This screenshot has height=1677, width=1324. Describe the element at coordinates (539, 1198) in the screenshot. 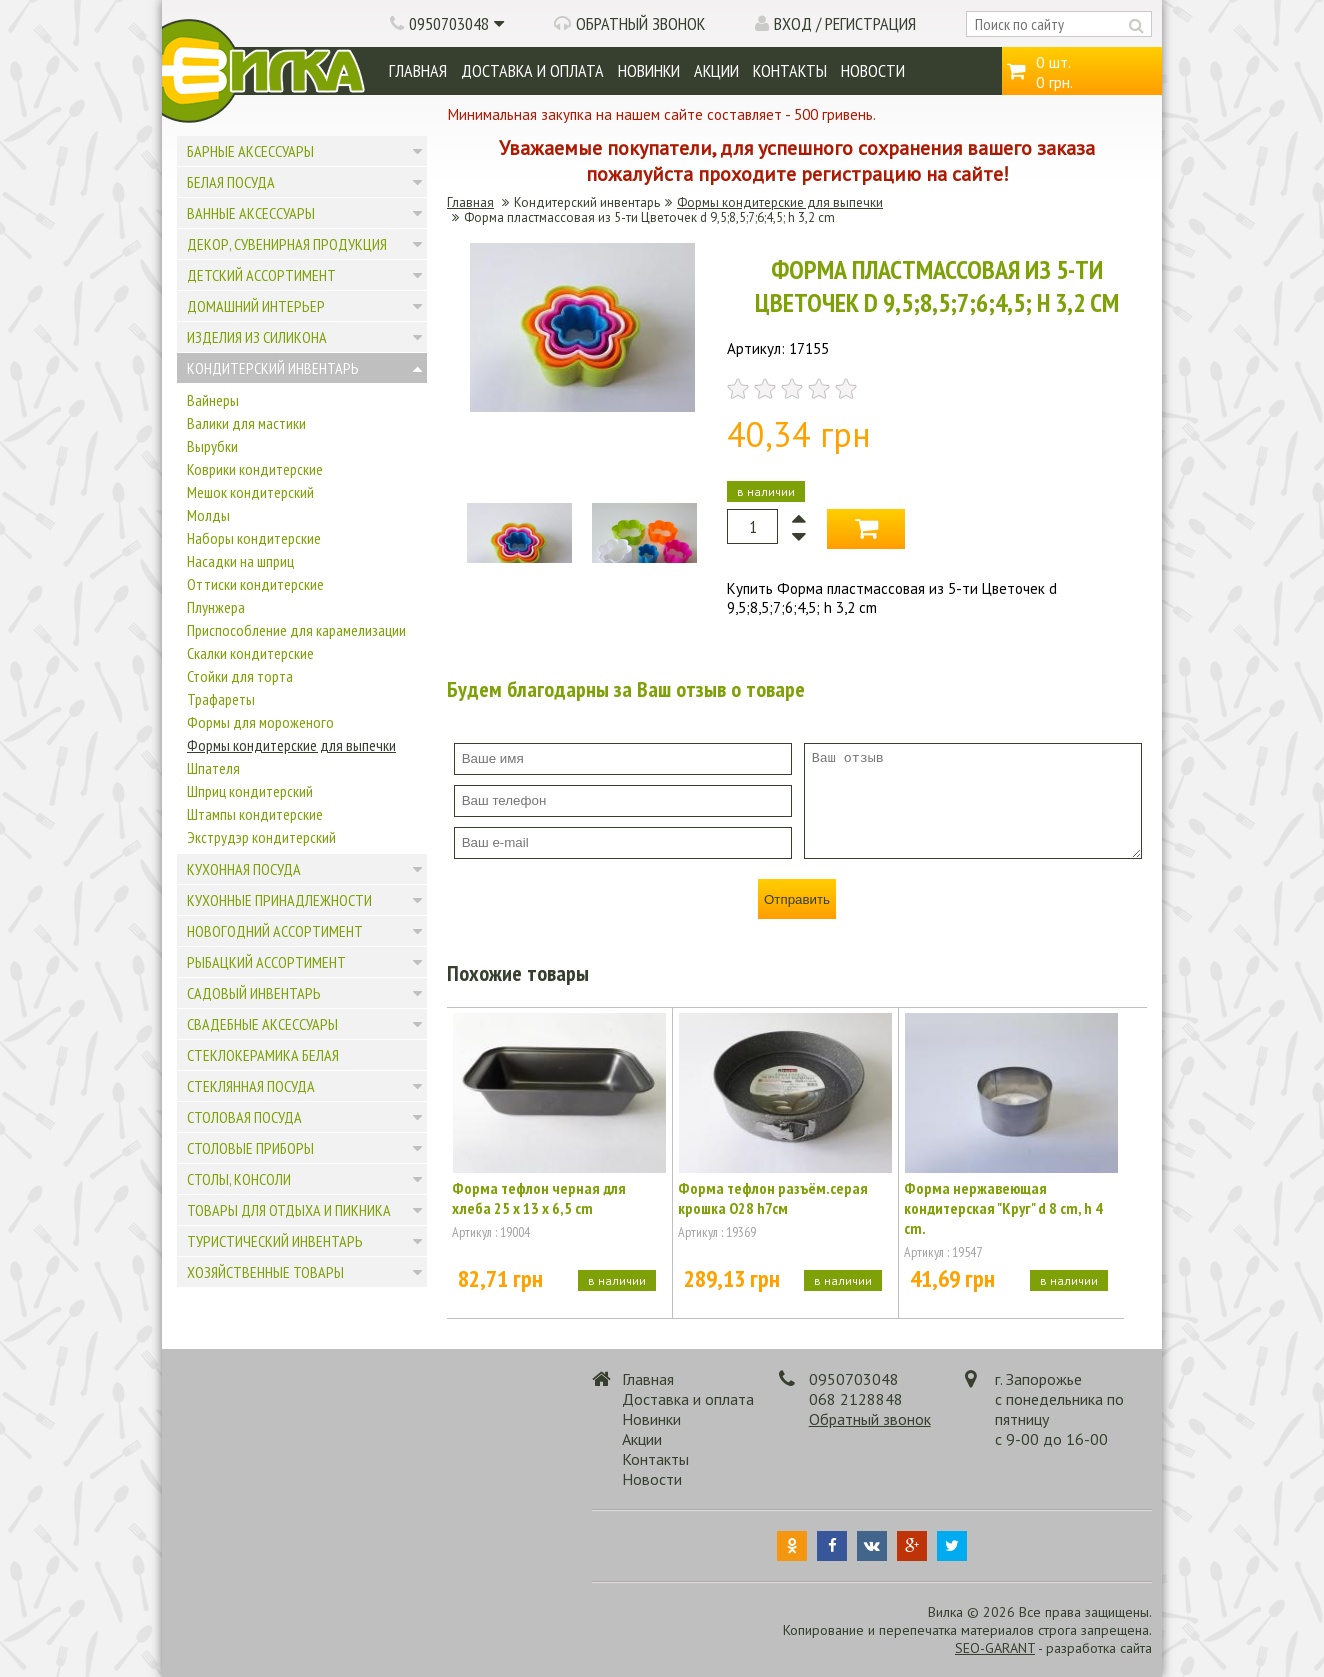

I see `Форма тефлон черная для хлеба 25 x 13 x 6,5 cm` at that location.